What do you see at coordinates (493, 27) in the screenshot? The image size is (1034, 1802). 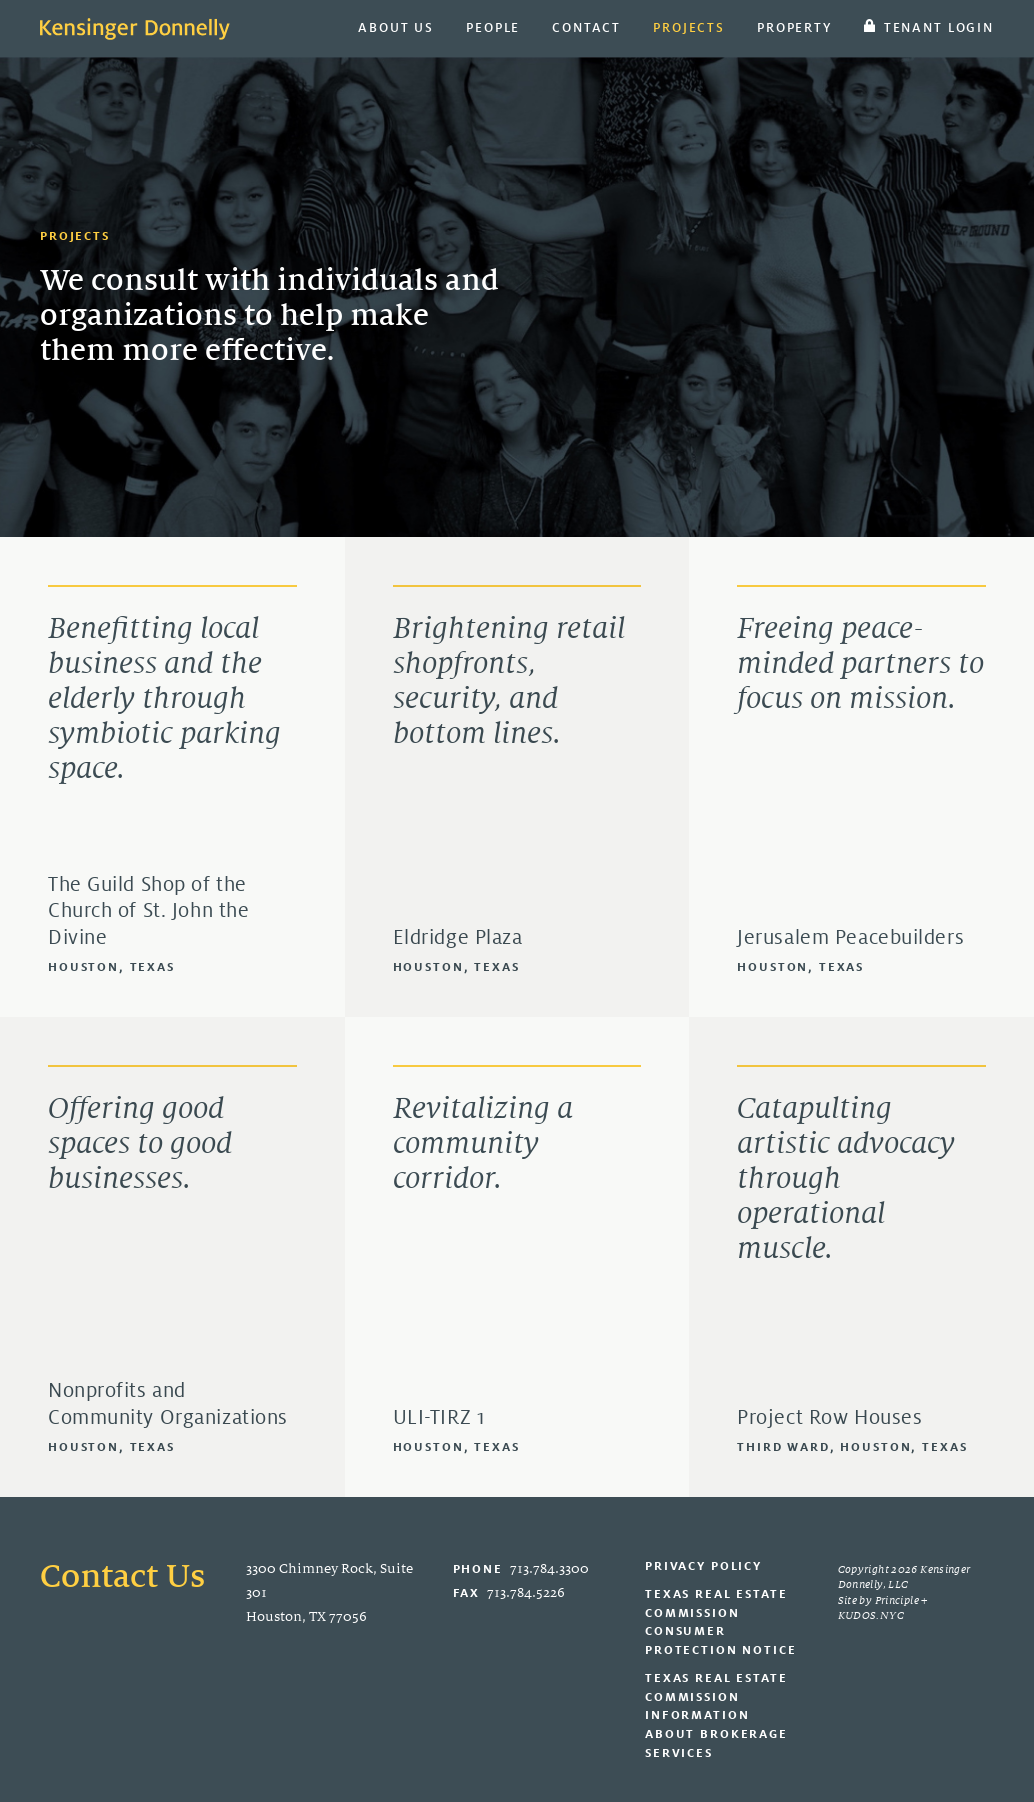 I see `People` at bounding box center [493, 27].